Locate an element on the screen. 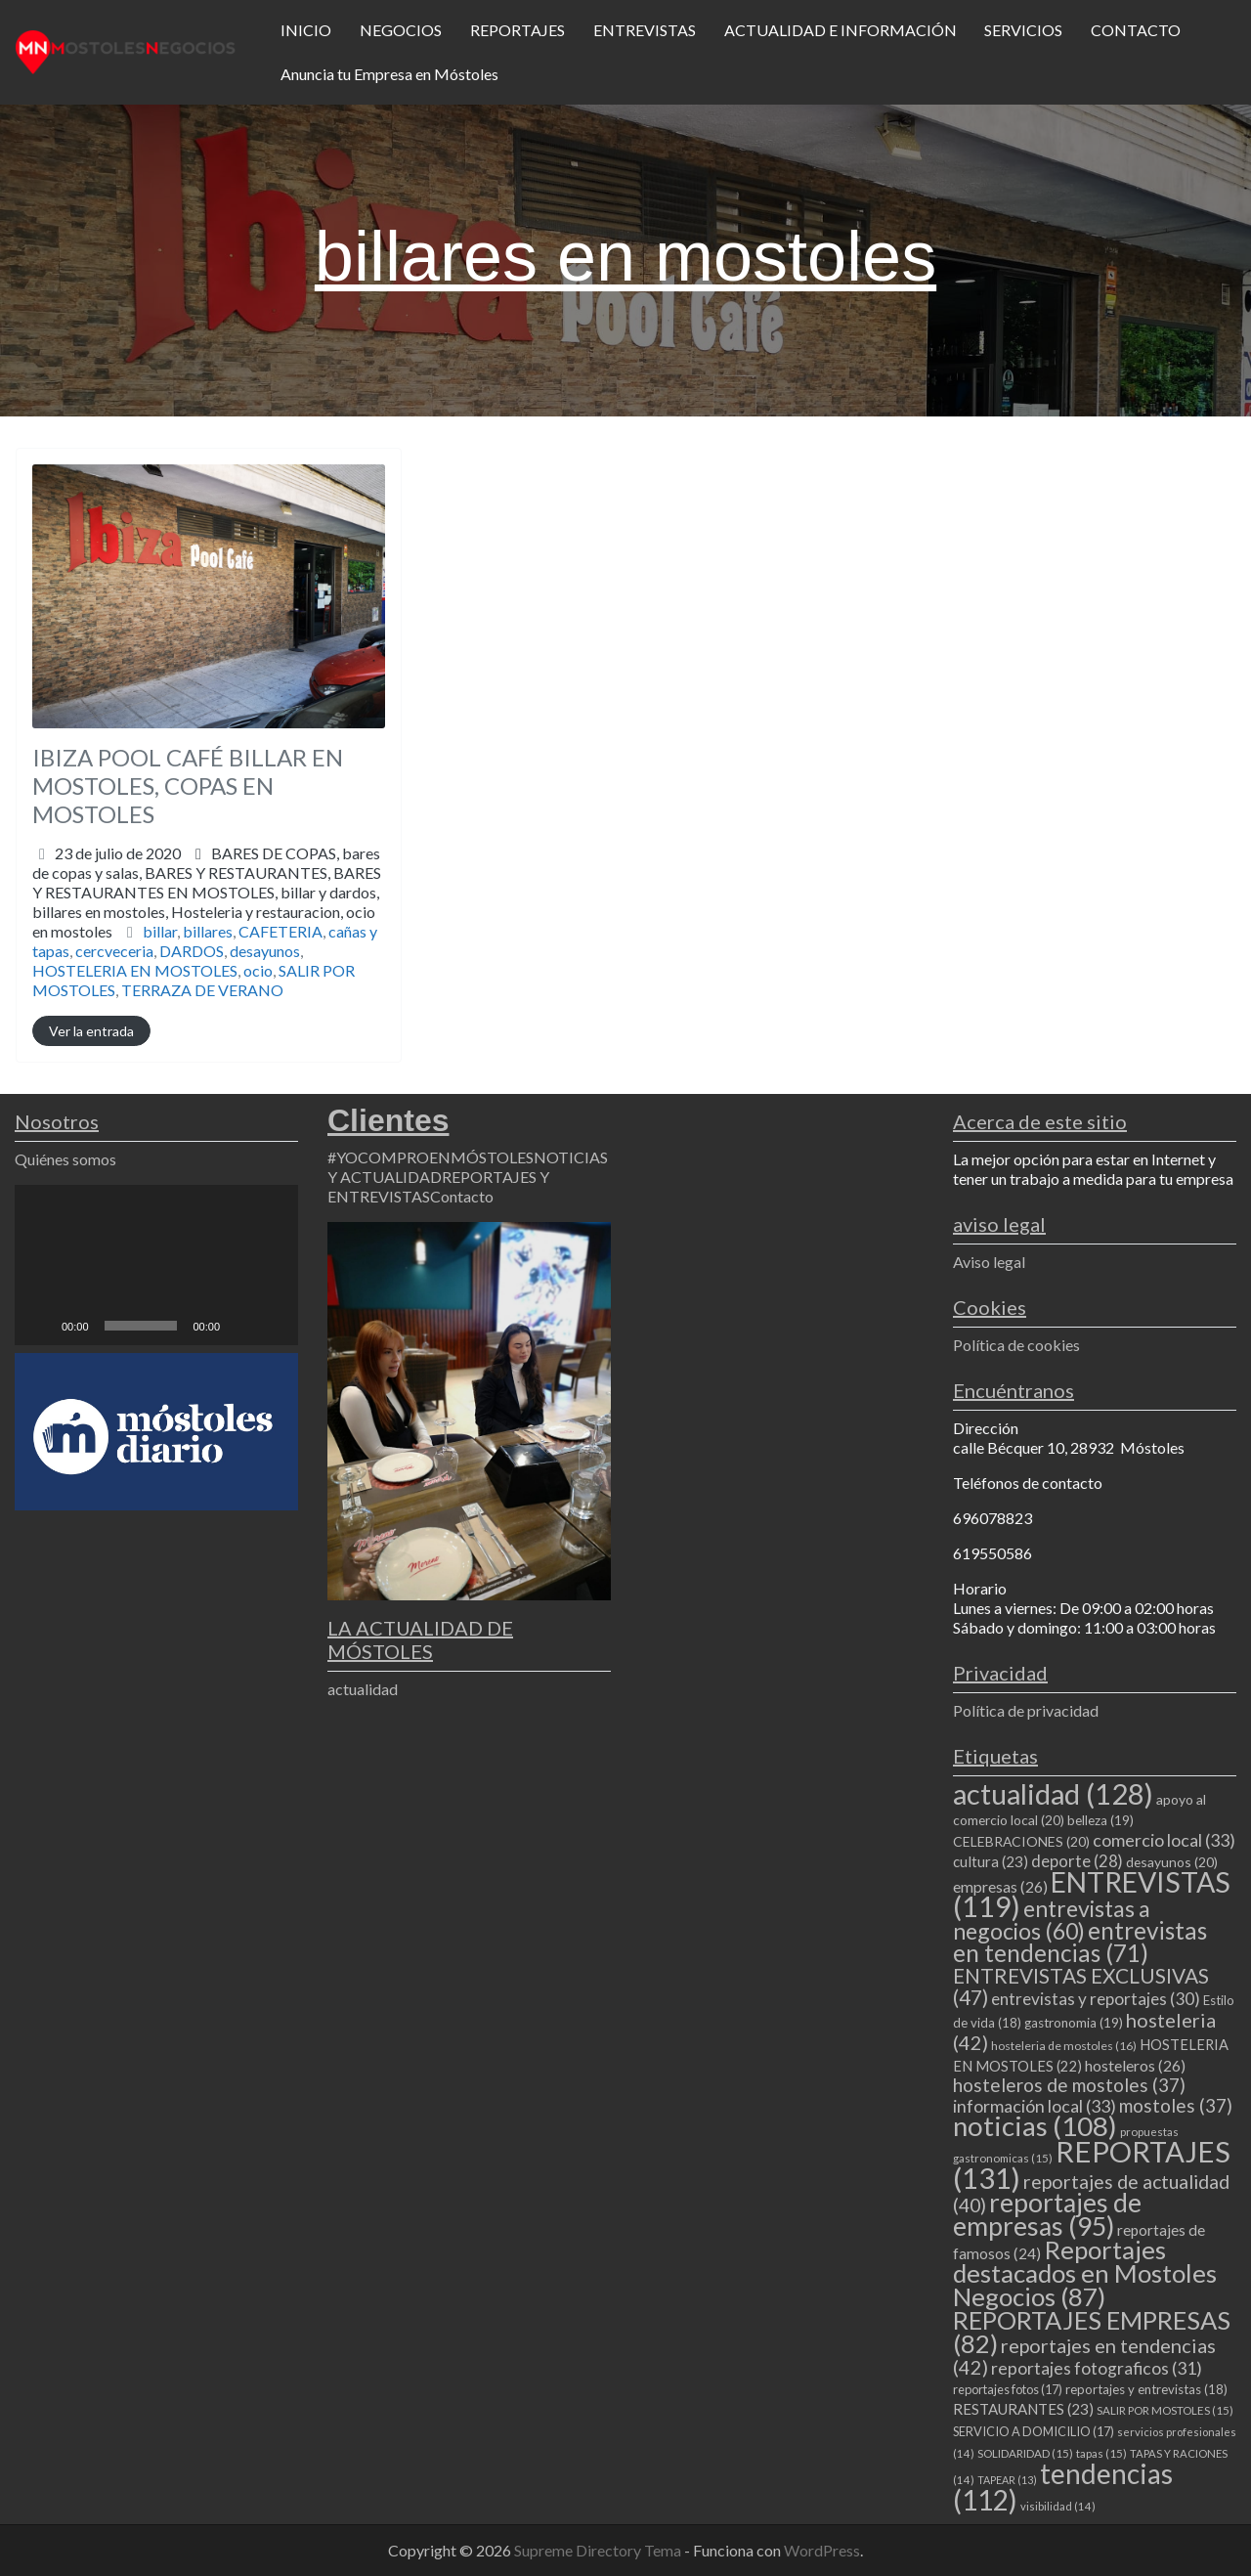 The height and width of the screenshot is (2576, 1251). hosteleria de mostoles [hosteleria de mostoles (16 elementos)] is located at coordinates (1064, 2045).